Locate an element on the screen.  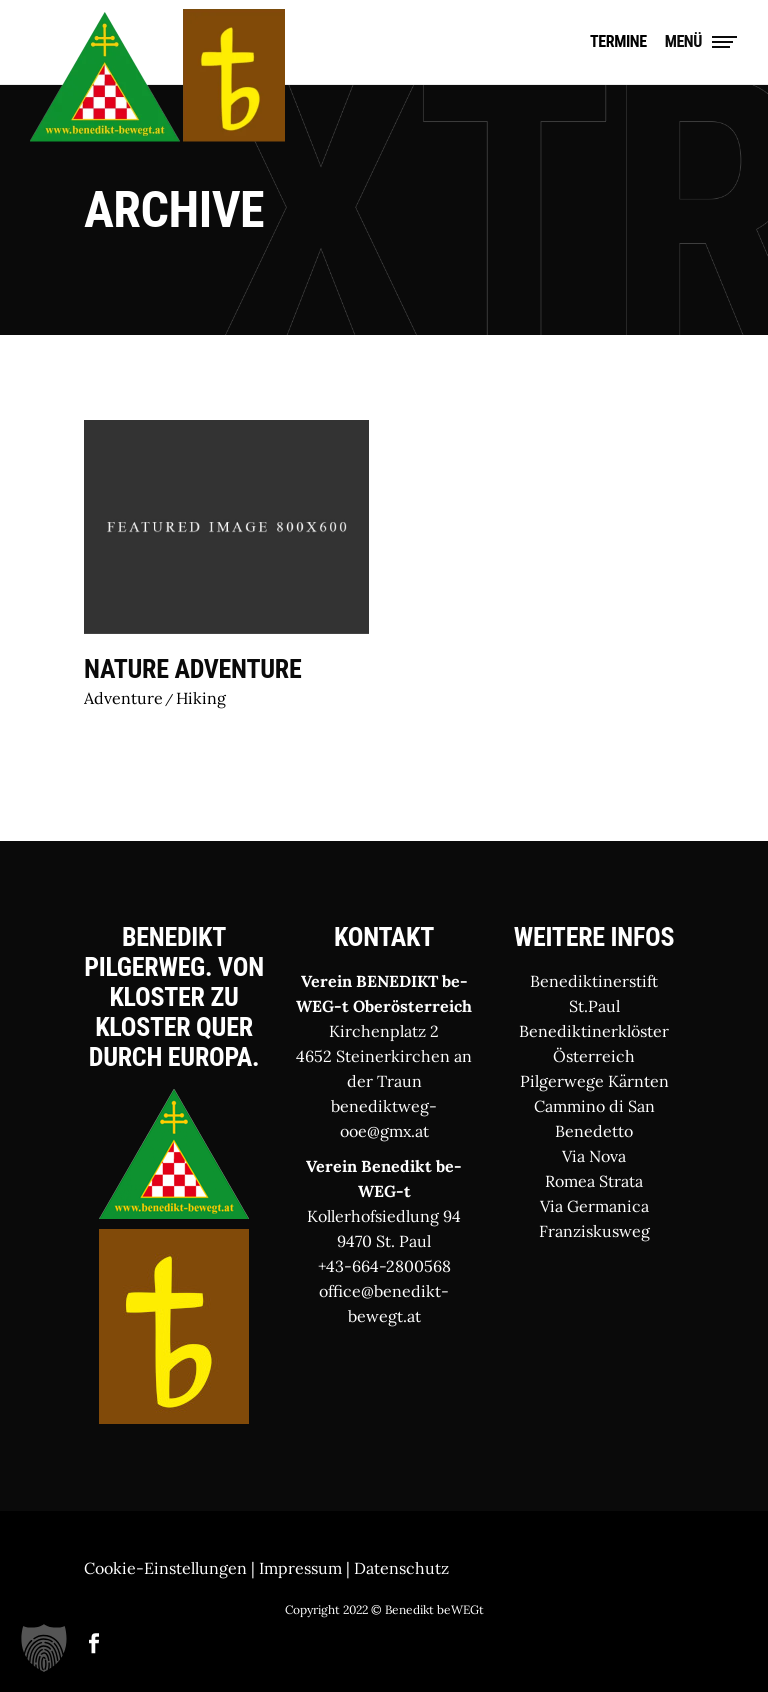
Hiking is located at coordinates (201, 698).